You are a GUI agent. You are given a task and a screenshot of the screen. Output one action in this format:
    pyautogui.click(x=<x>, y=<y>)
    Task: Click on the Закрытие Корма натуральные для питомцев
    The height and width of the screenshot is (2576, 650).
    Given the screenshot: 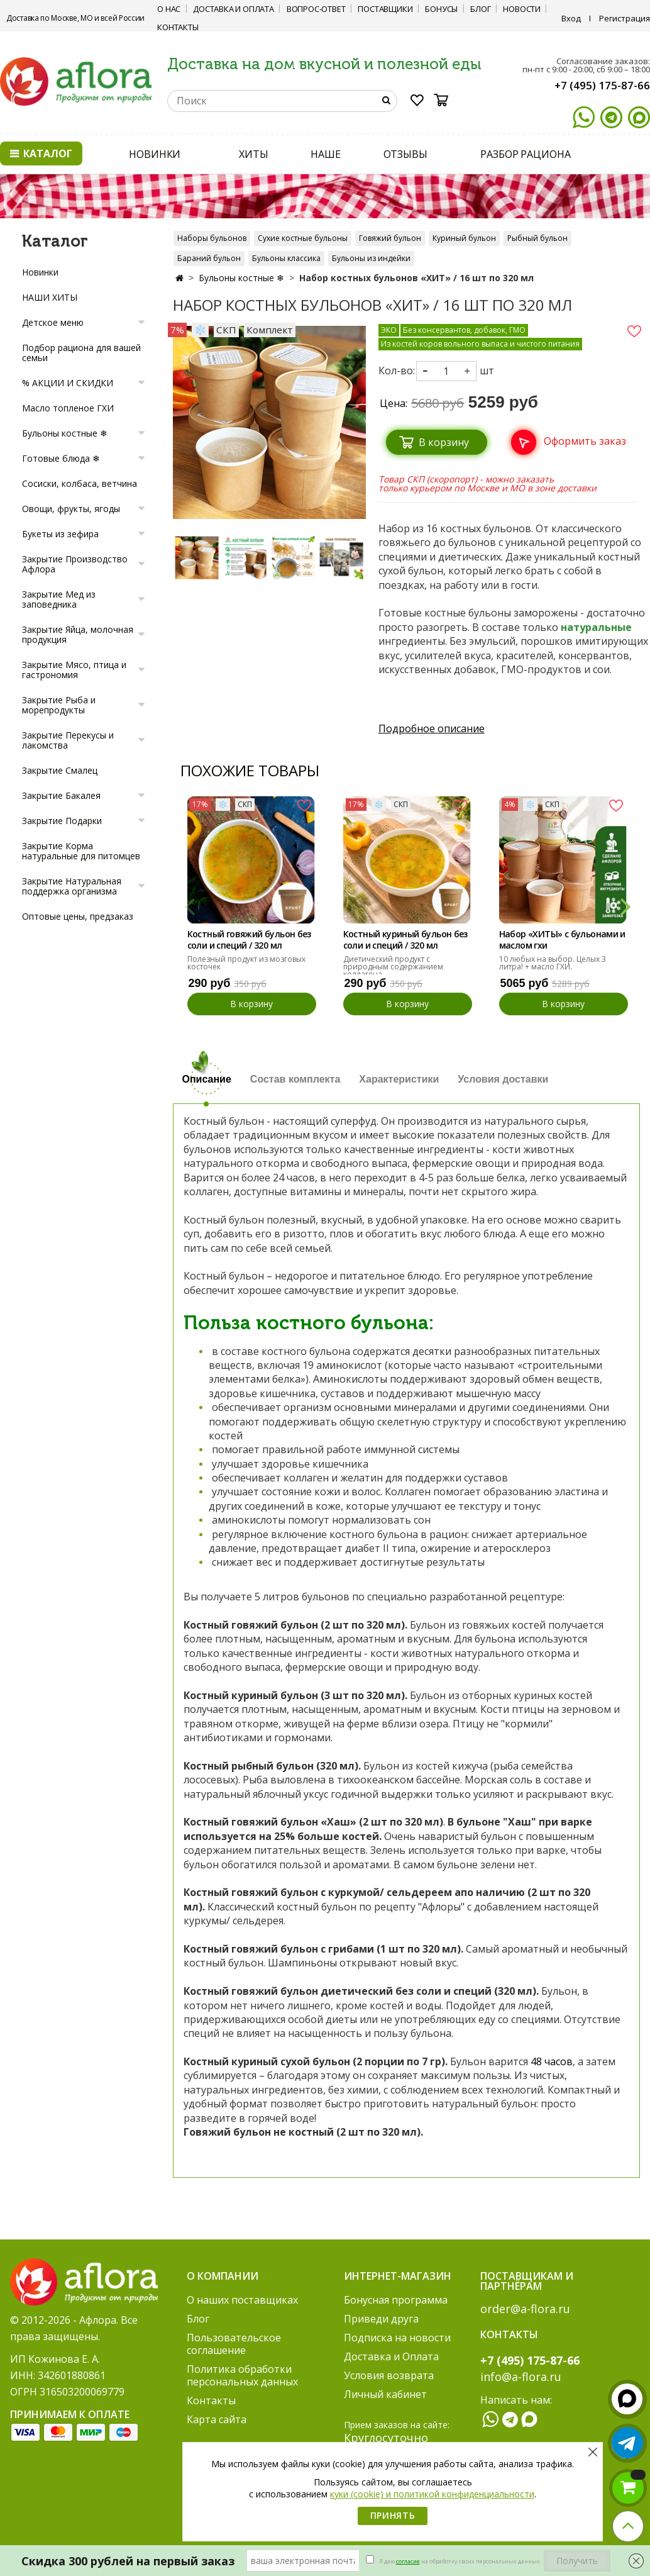 What is the action you would take?
    pyautogui.click(x=81, y=851)
    